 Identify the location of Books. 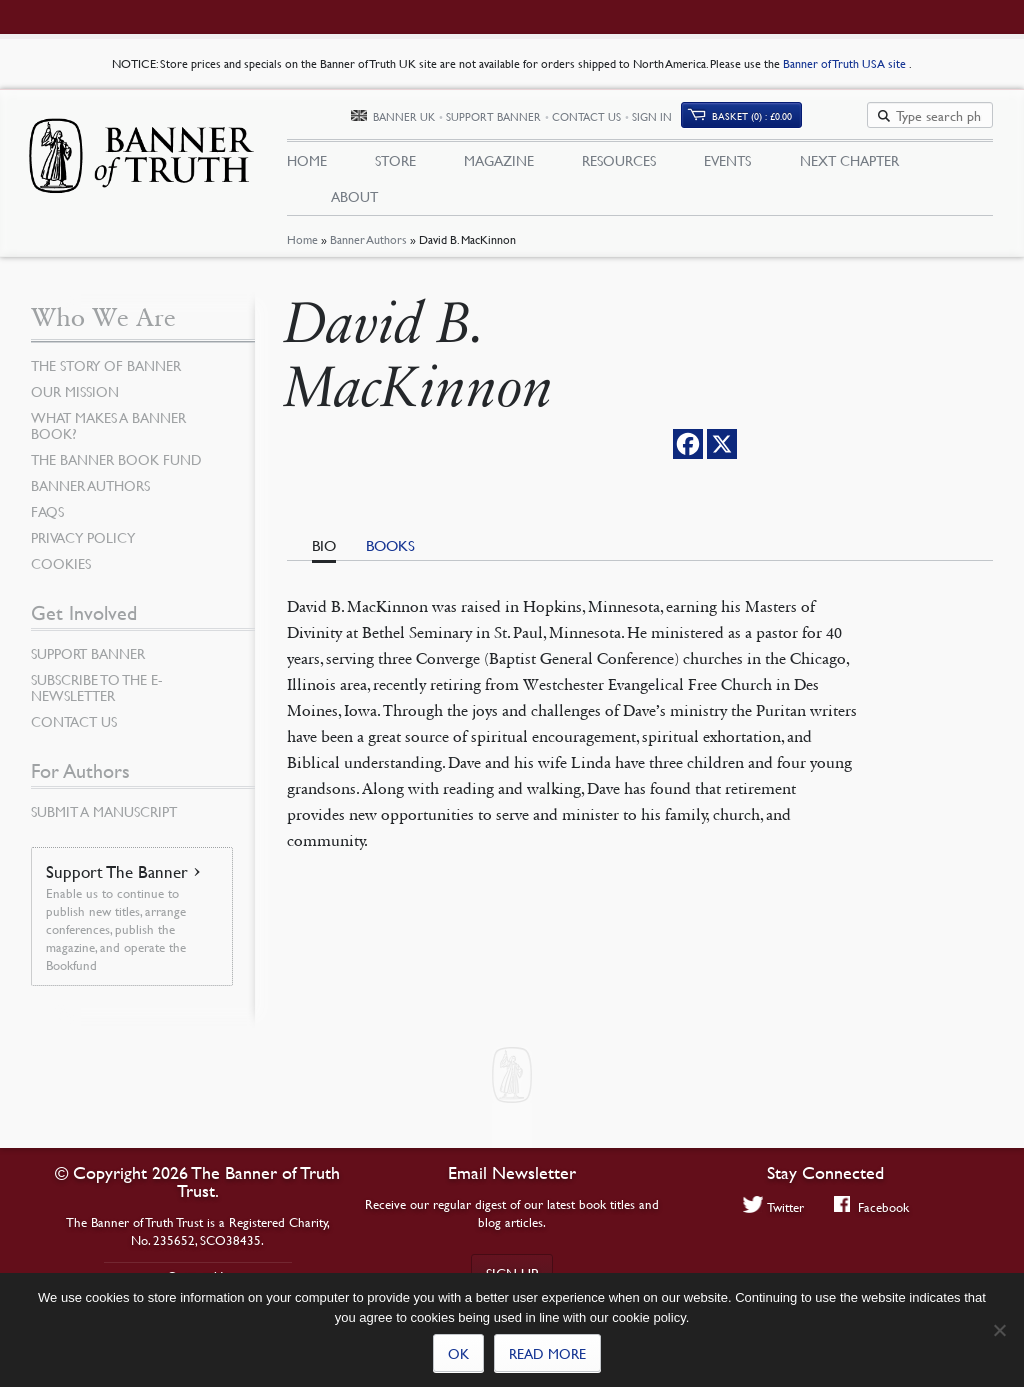
(390, 547).